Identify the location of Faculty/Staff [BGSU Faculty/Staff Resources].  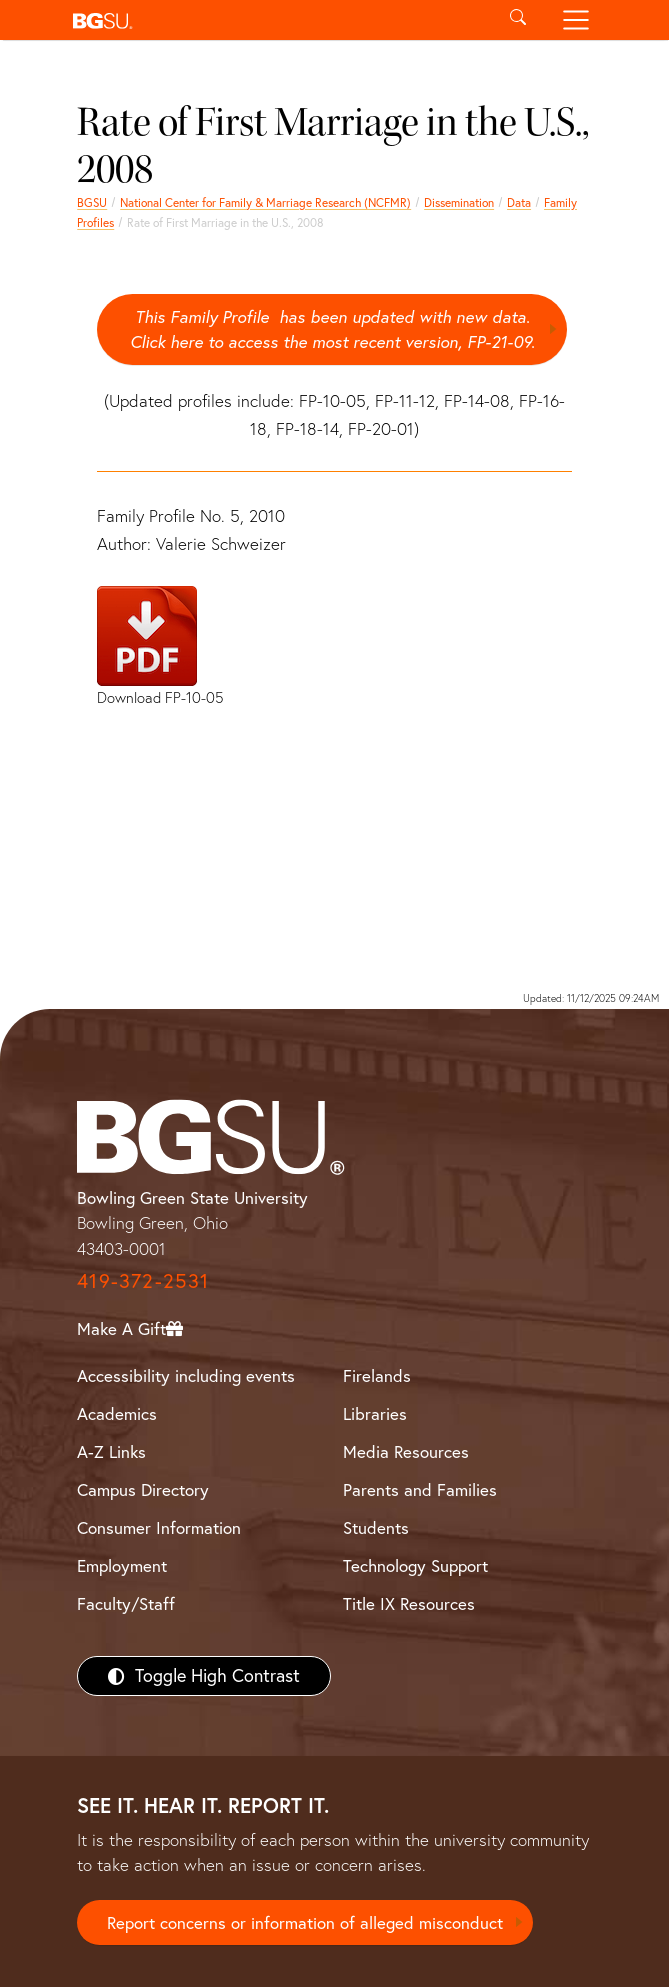
(126, 1603).